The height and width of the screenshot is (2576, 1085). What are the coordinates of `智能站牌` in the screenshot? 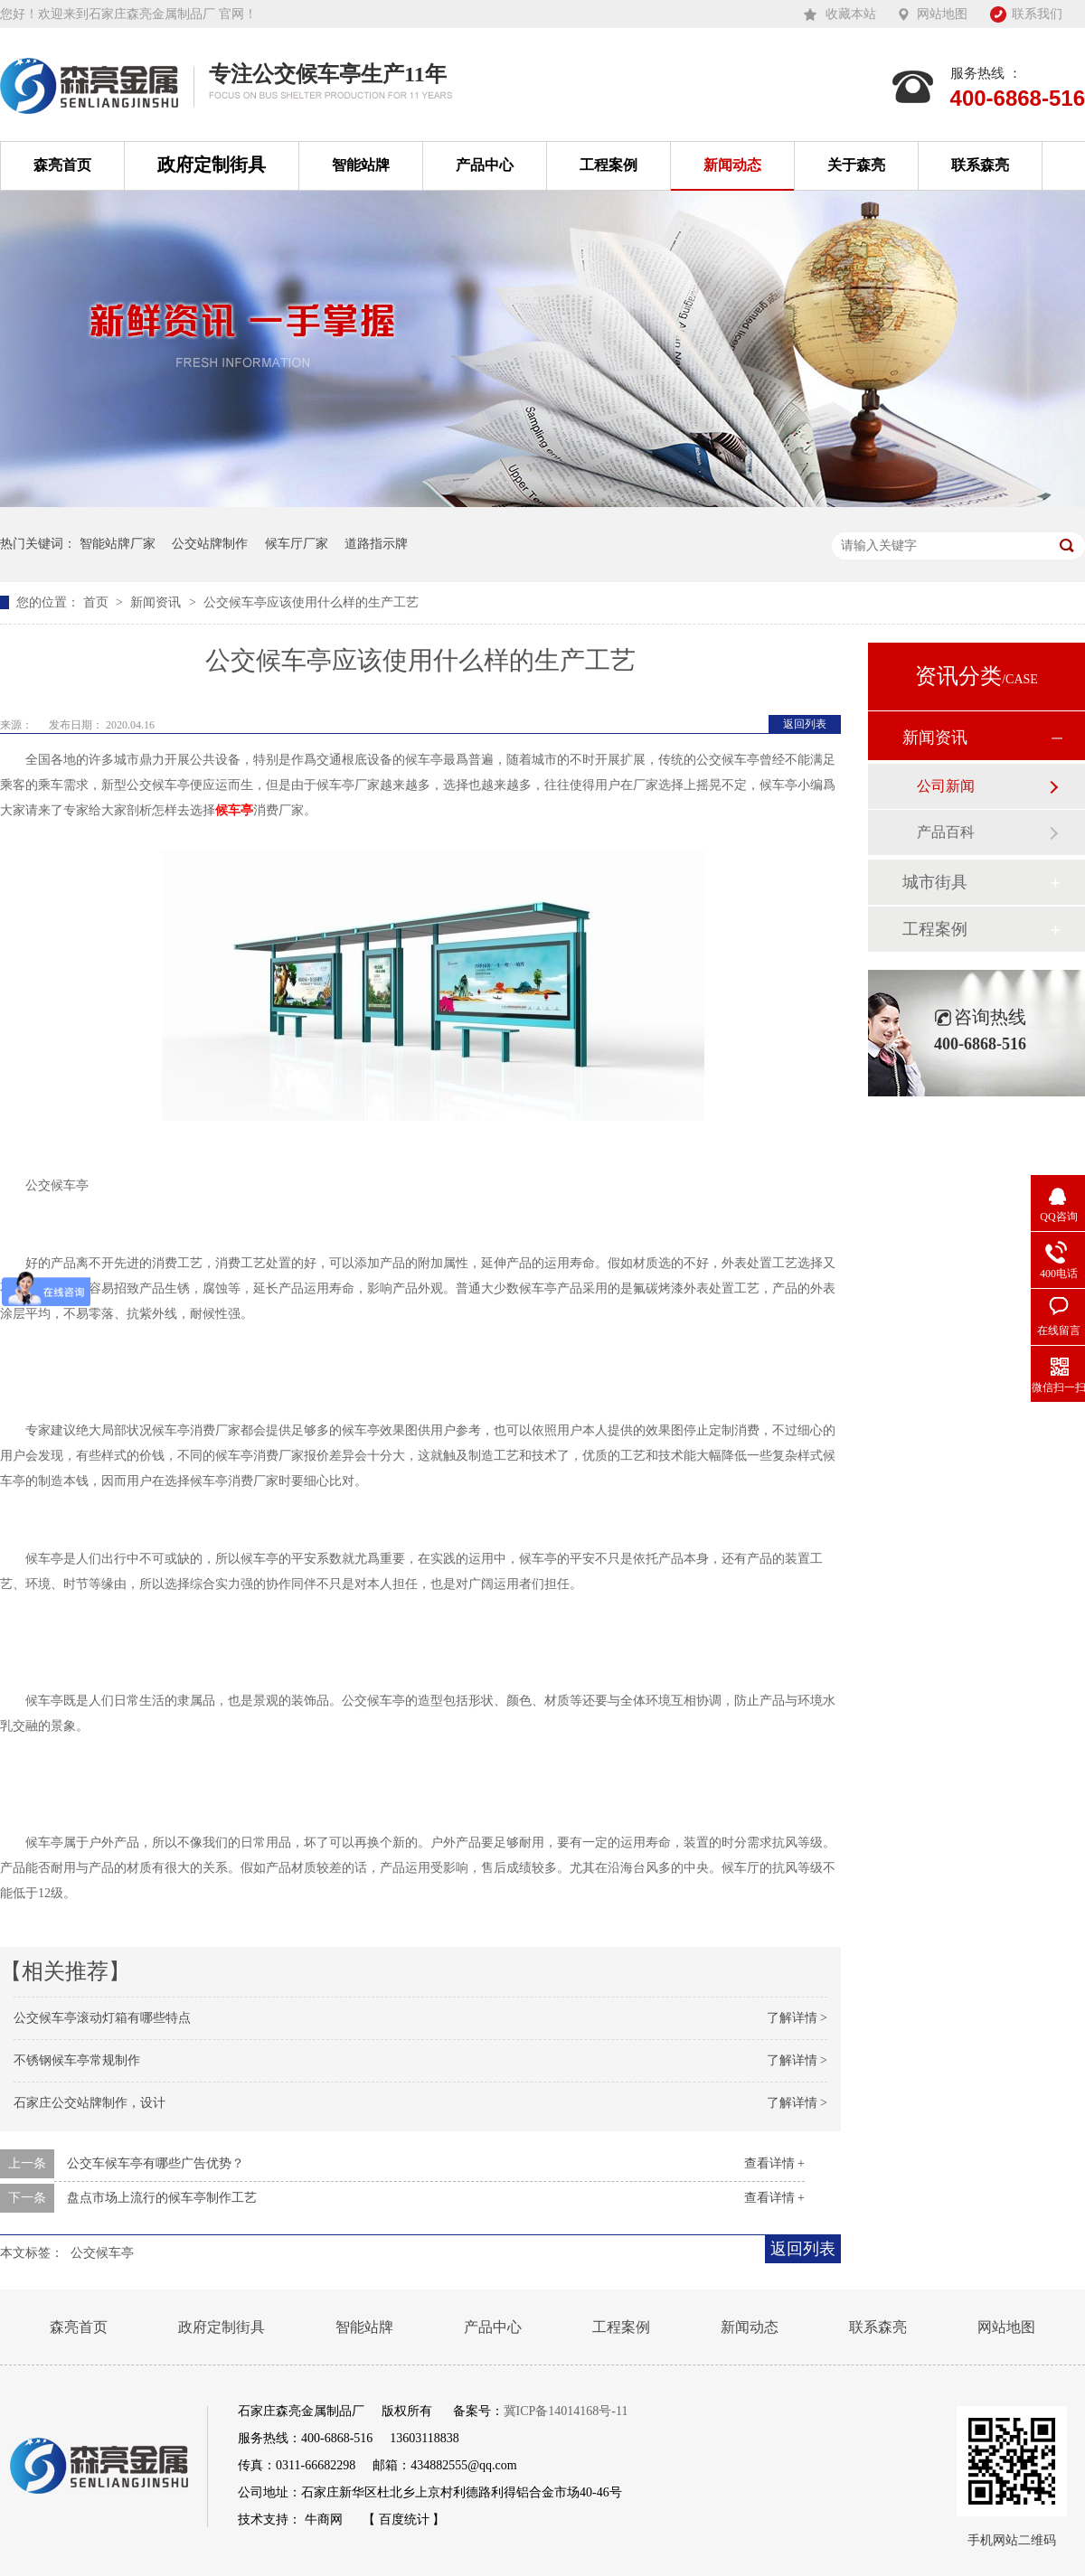 It's located at (361, 165).